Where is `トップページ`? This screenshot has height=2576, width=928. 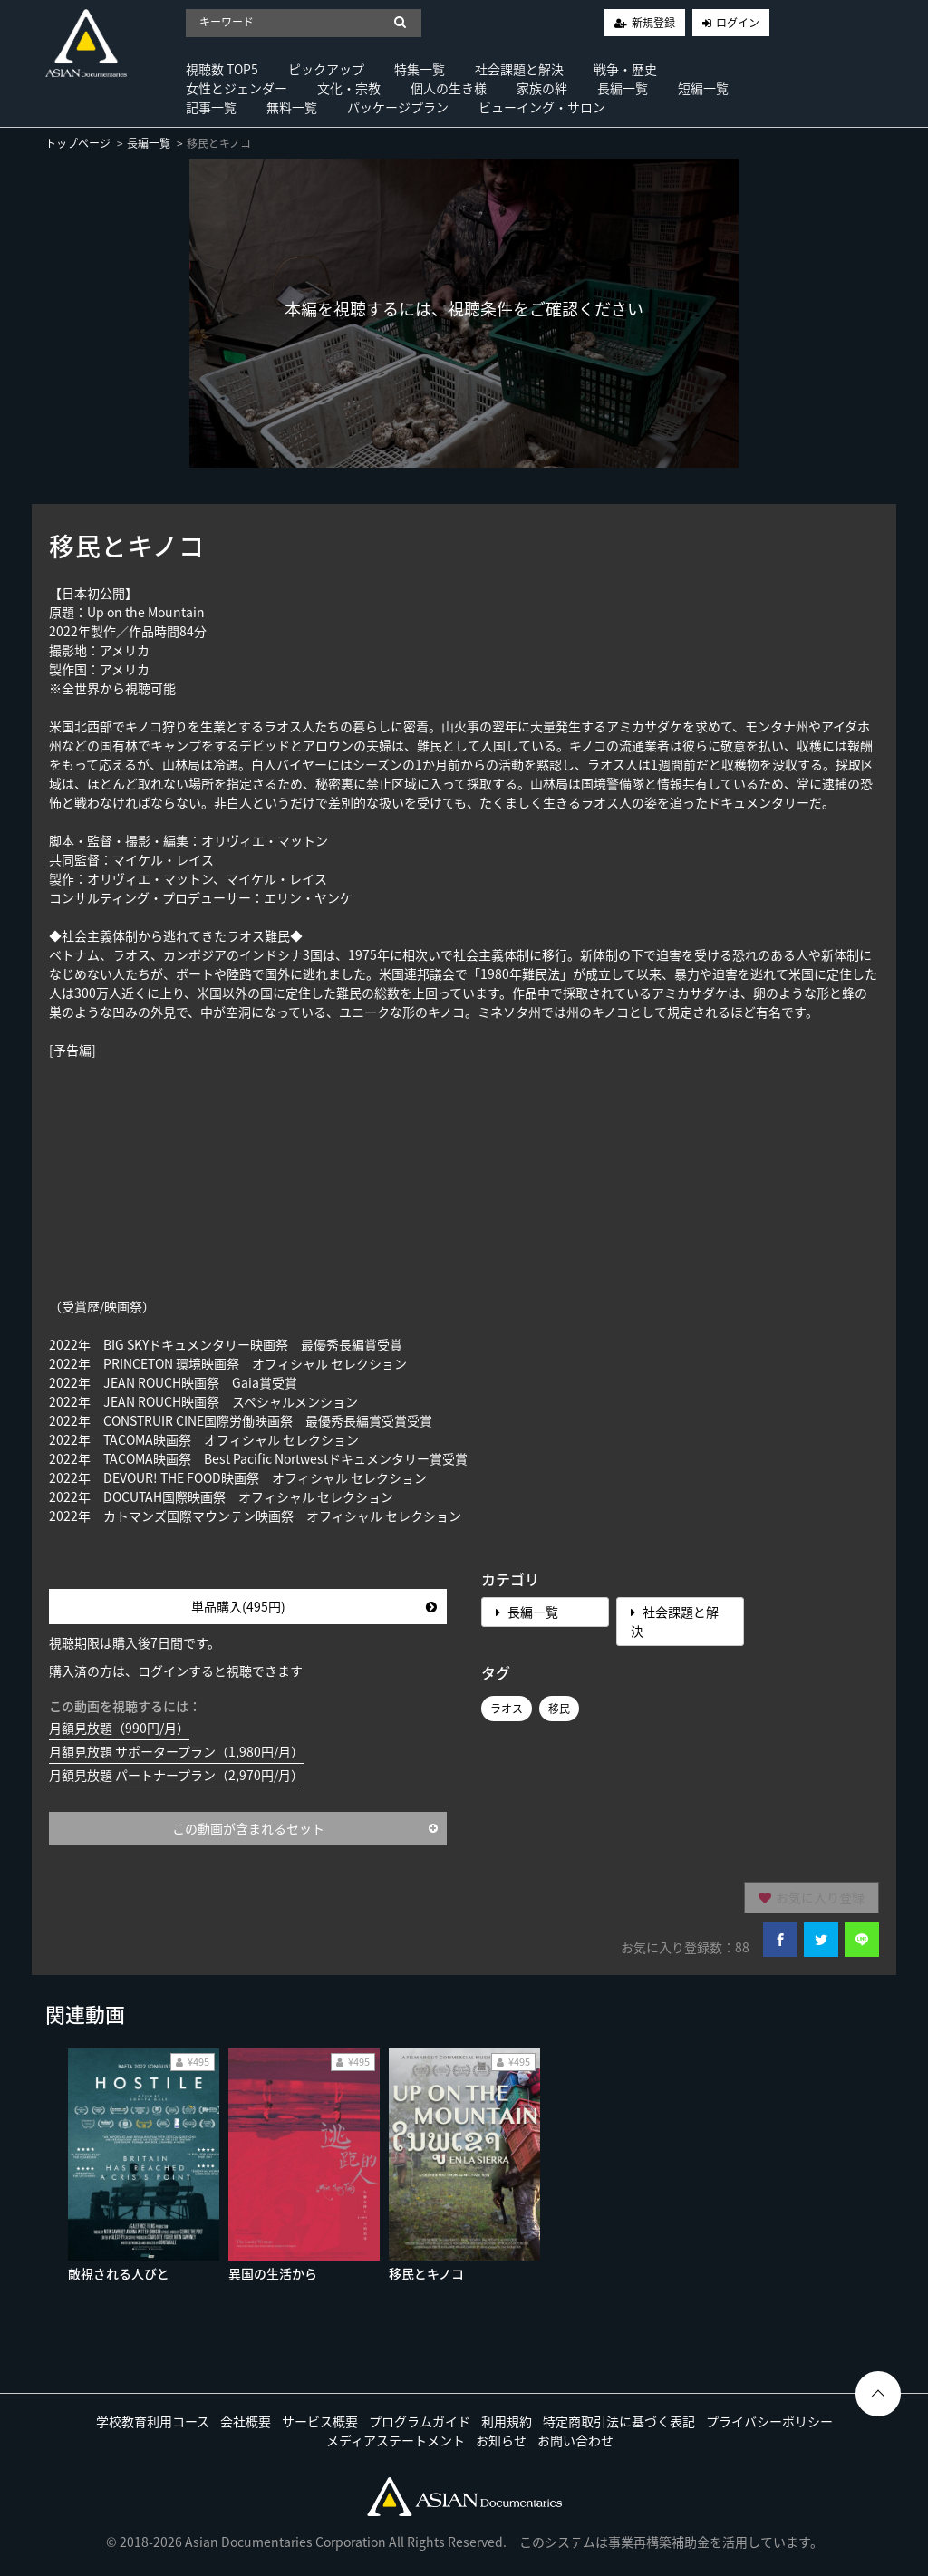 トップページ is located at coordinates (78, 143).